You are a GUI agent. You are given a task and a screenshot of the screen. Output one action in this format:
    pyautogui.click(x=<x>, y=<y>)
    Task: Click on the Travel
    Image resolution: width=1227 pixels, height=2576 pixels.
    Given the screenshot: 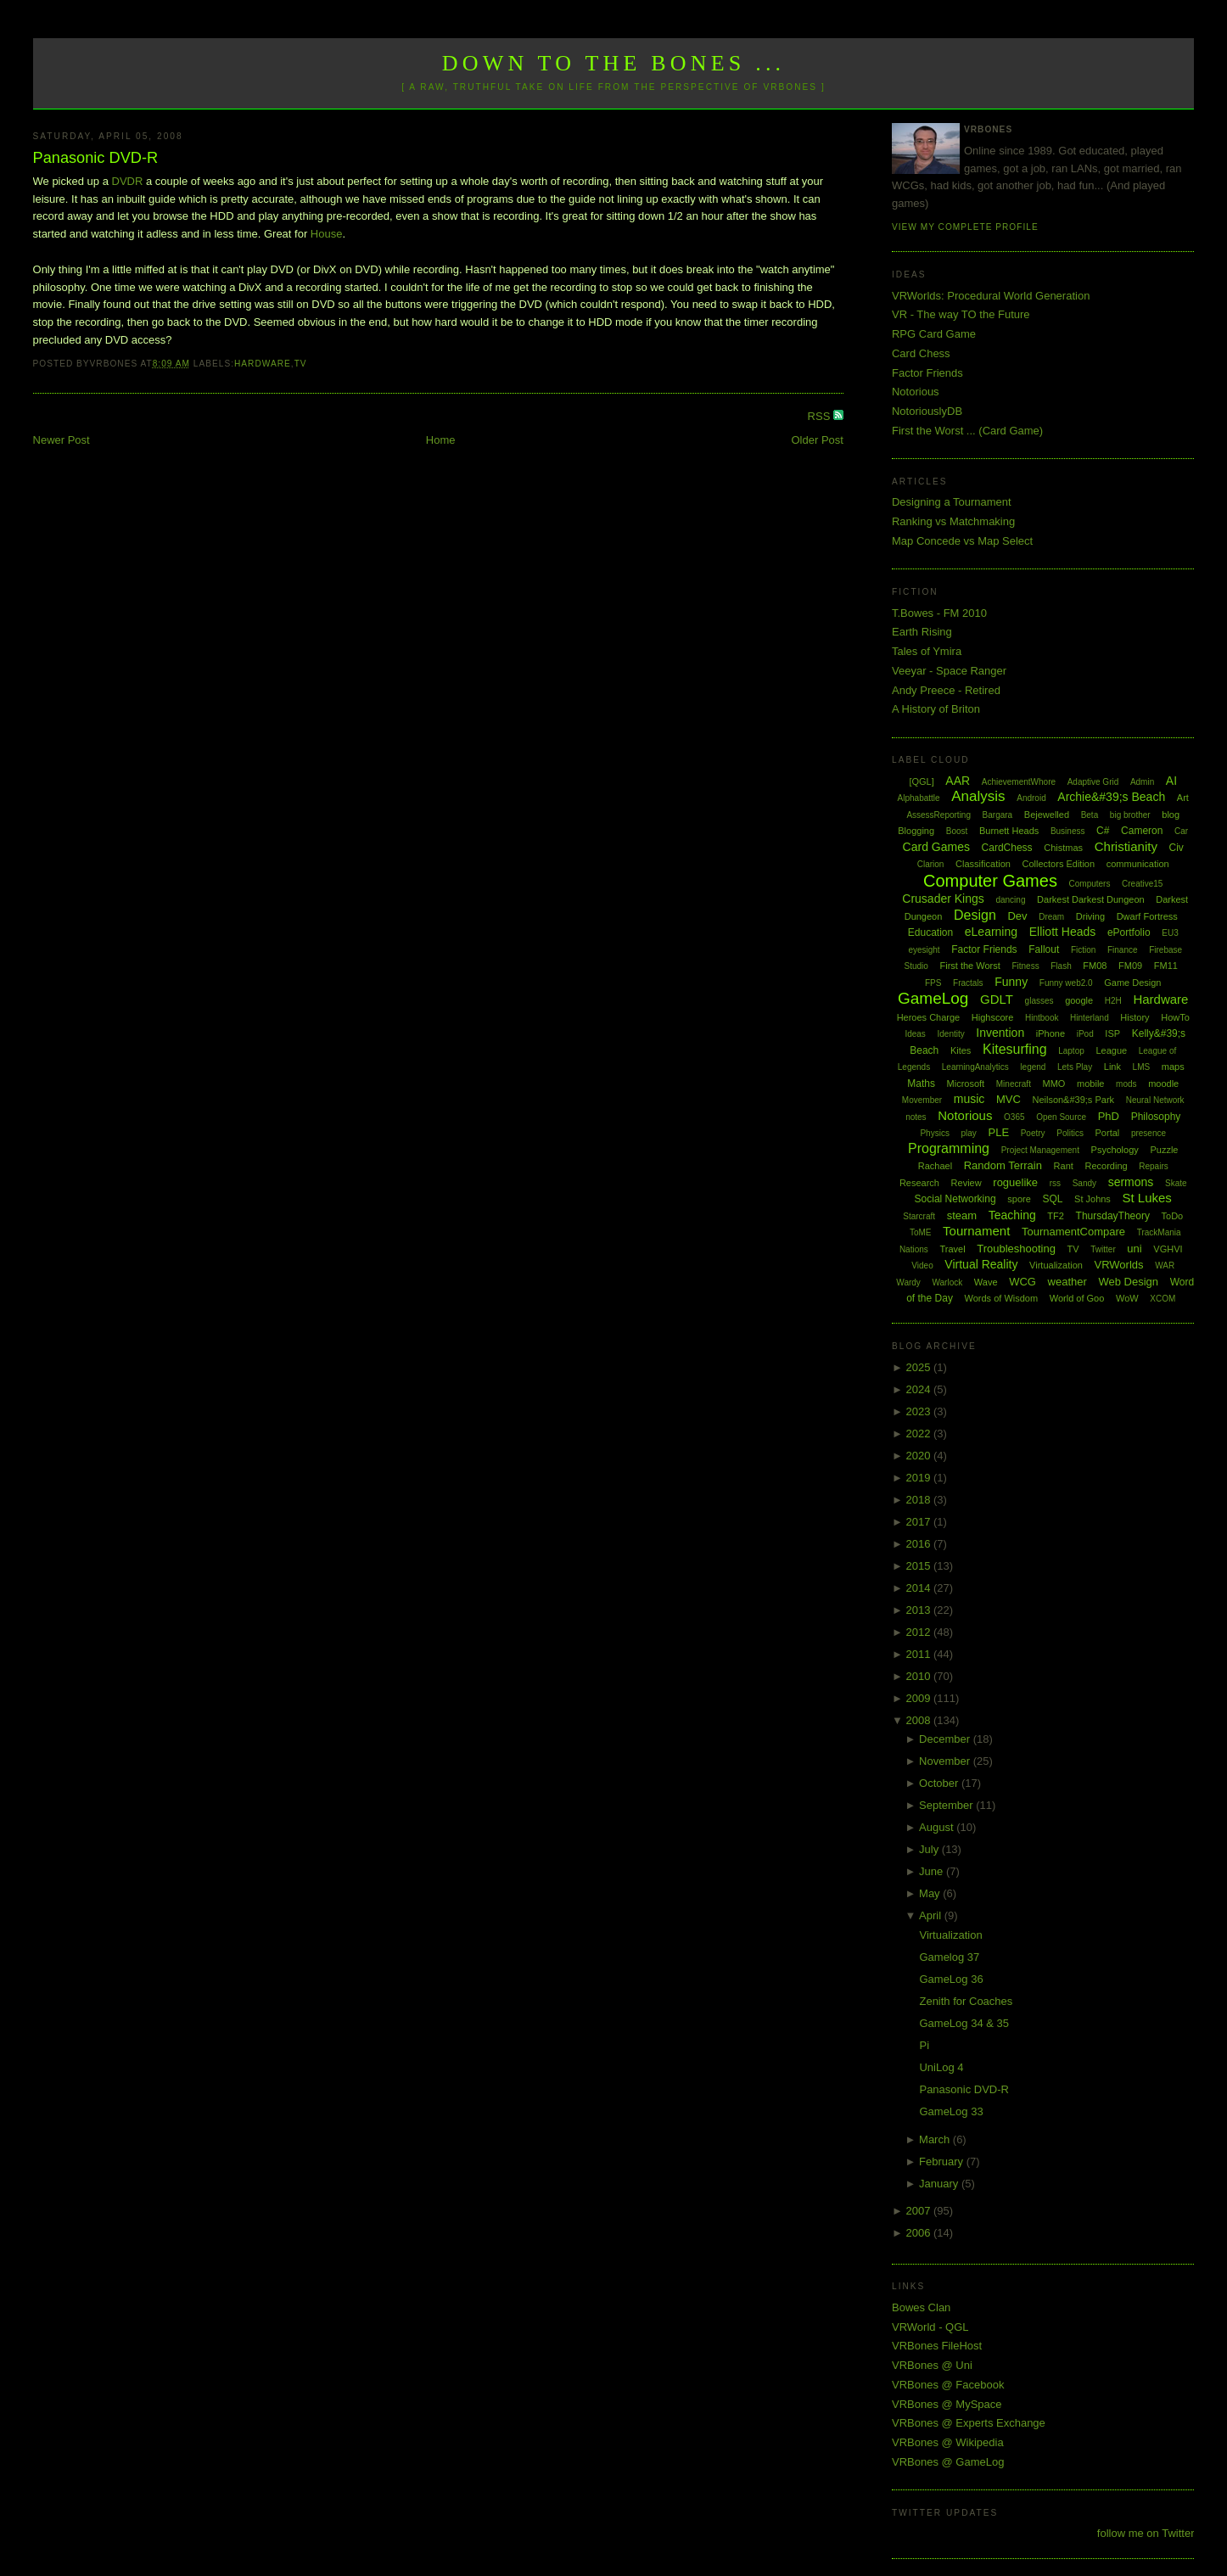 What is the action you would take?
    pyautogui.click(x=952, y=1249)
    